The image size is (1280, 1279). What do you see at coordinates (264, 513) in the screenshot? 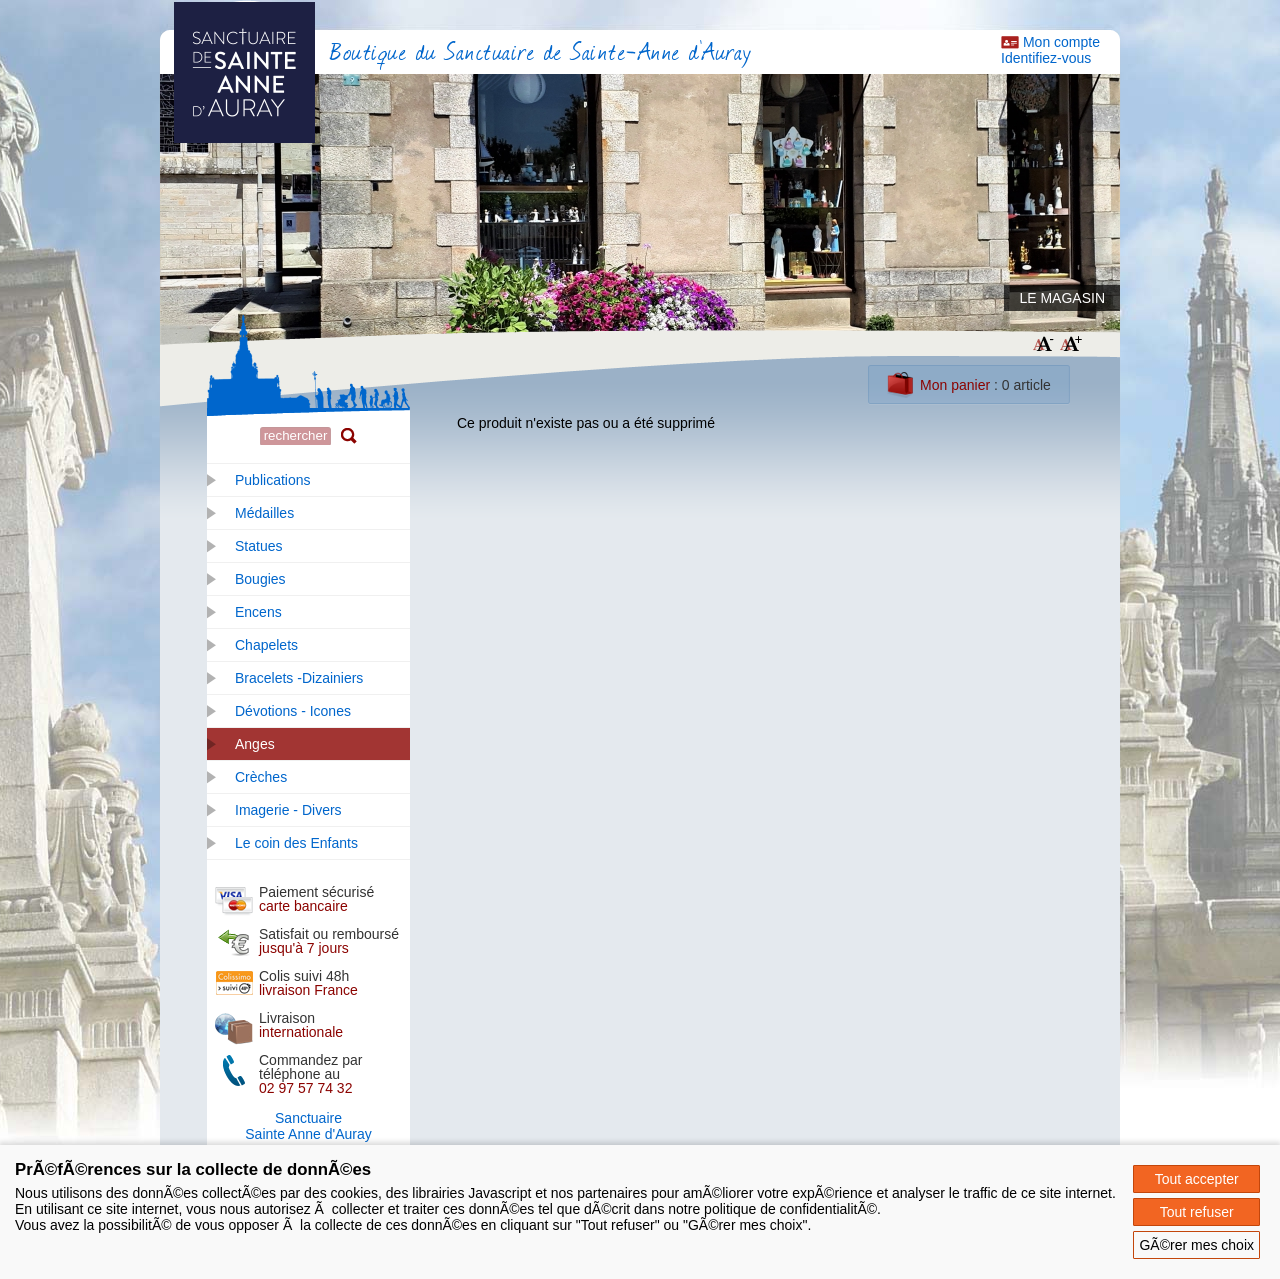
I see `Médailles` at bounding box center [264, 513].